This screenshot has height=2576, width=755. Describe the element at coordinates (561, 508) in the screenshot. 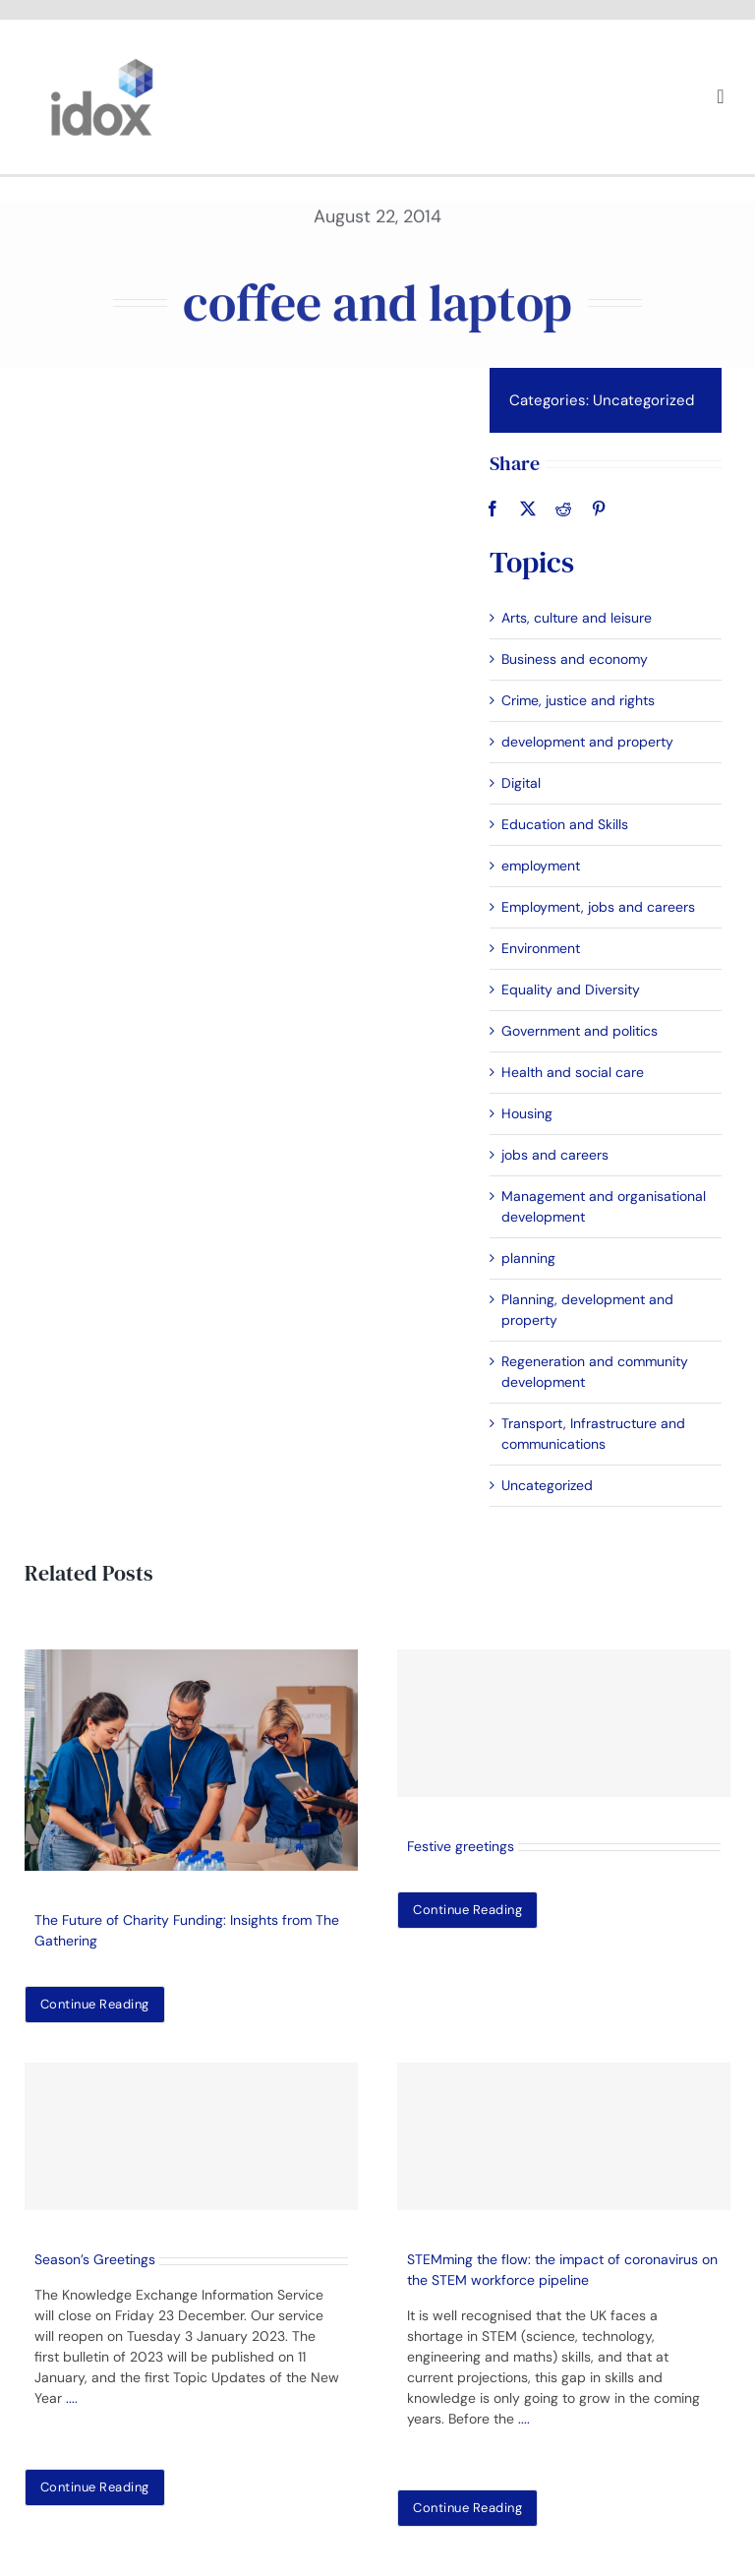

I see `[Reddit]` at that location.